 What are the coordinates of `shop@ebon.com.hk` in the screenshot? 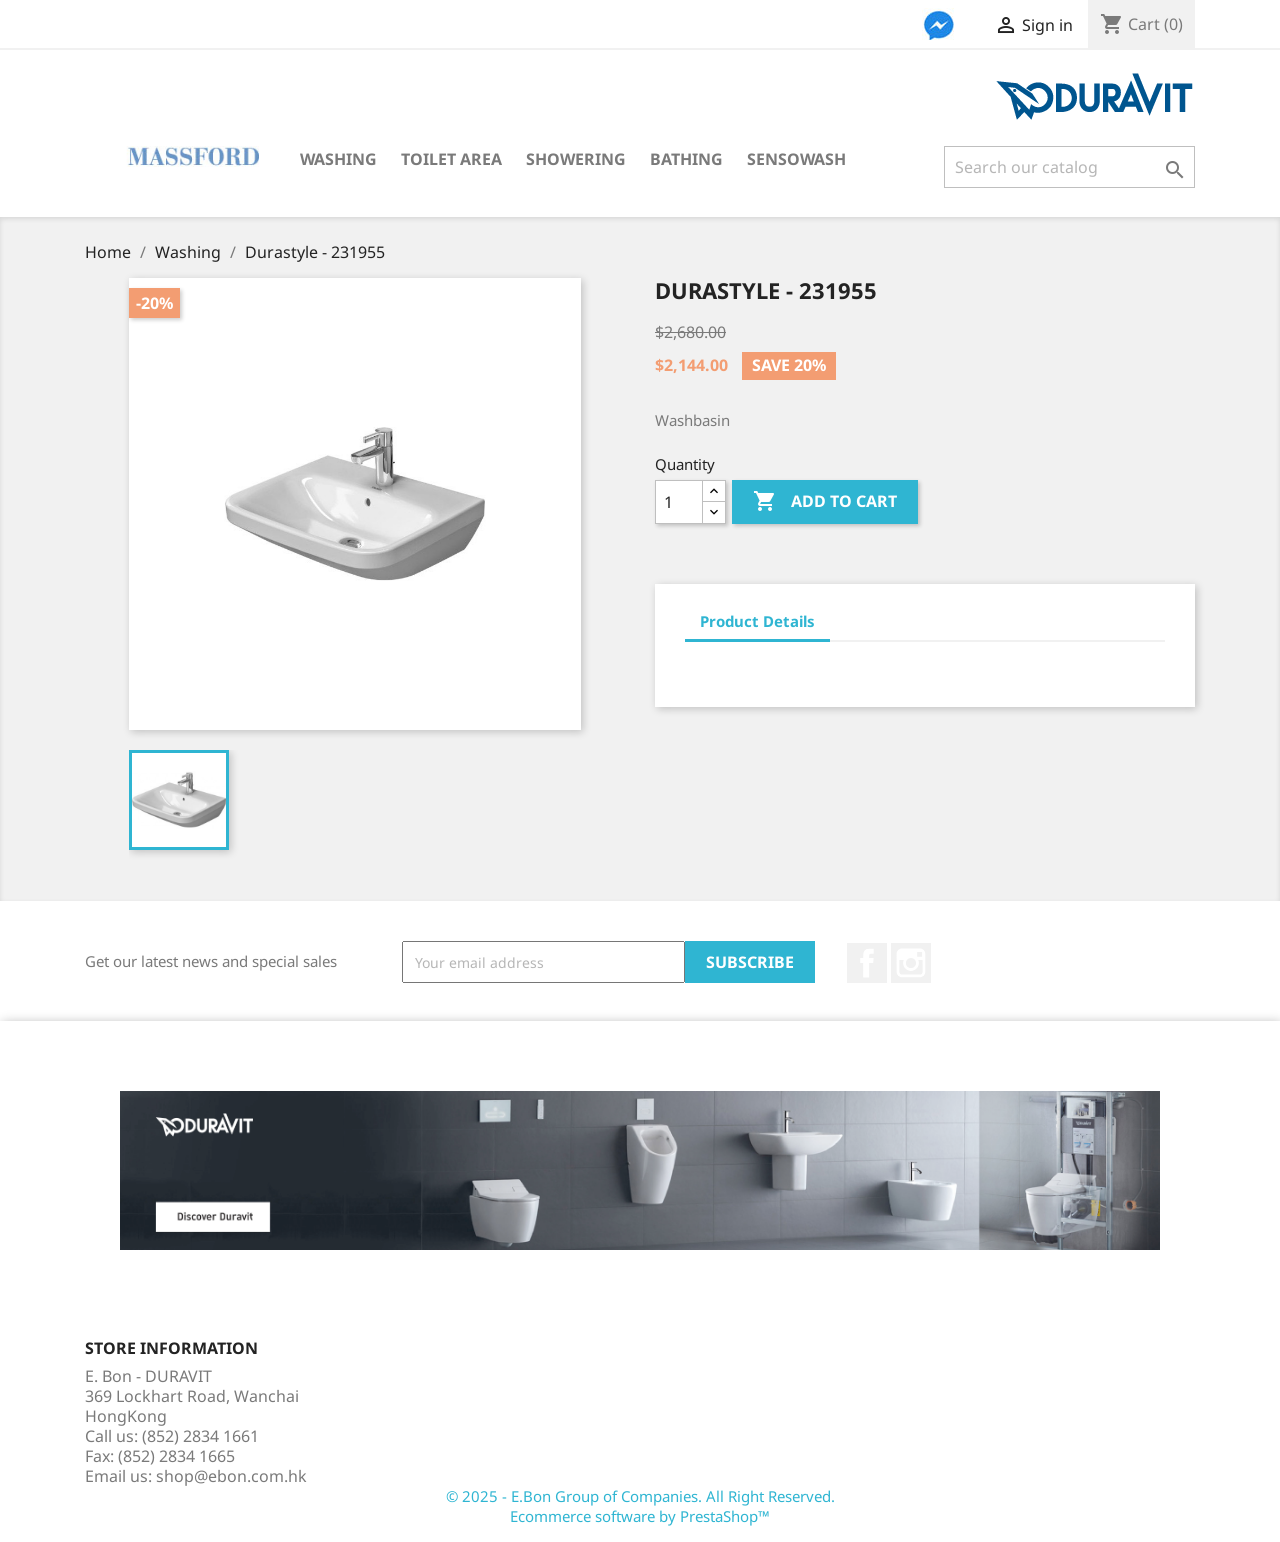 It's located at (231, 1476).